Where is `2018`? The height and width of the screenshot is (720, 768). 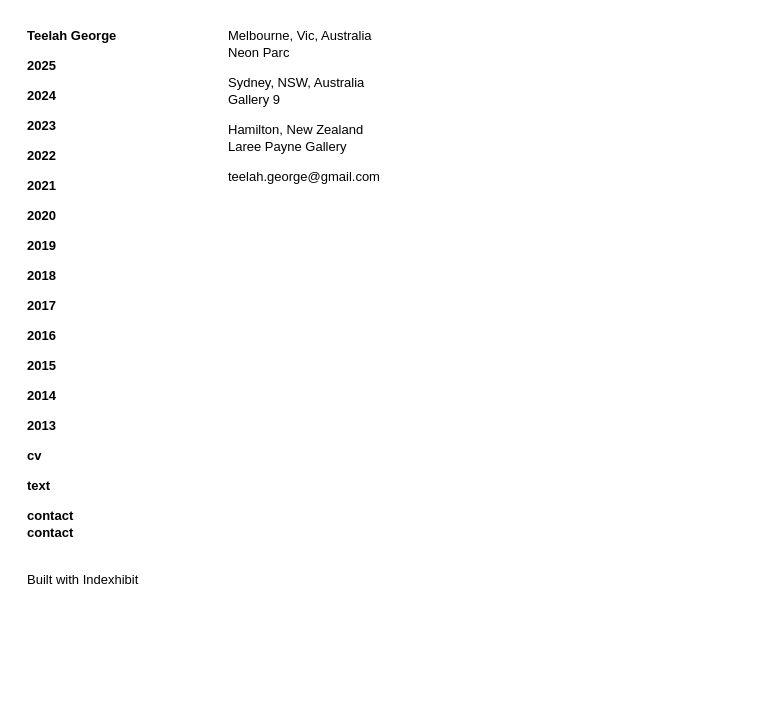 2018 is located at coordinates (41, 275).